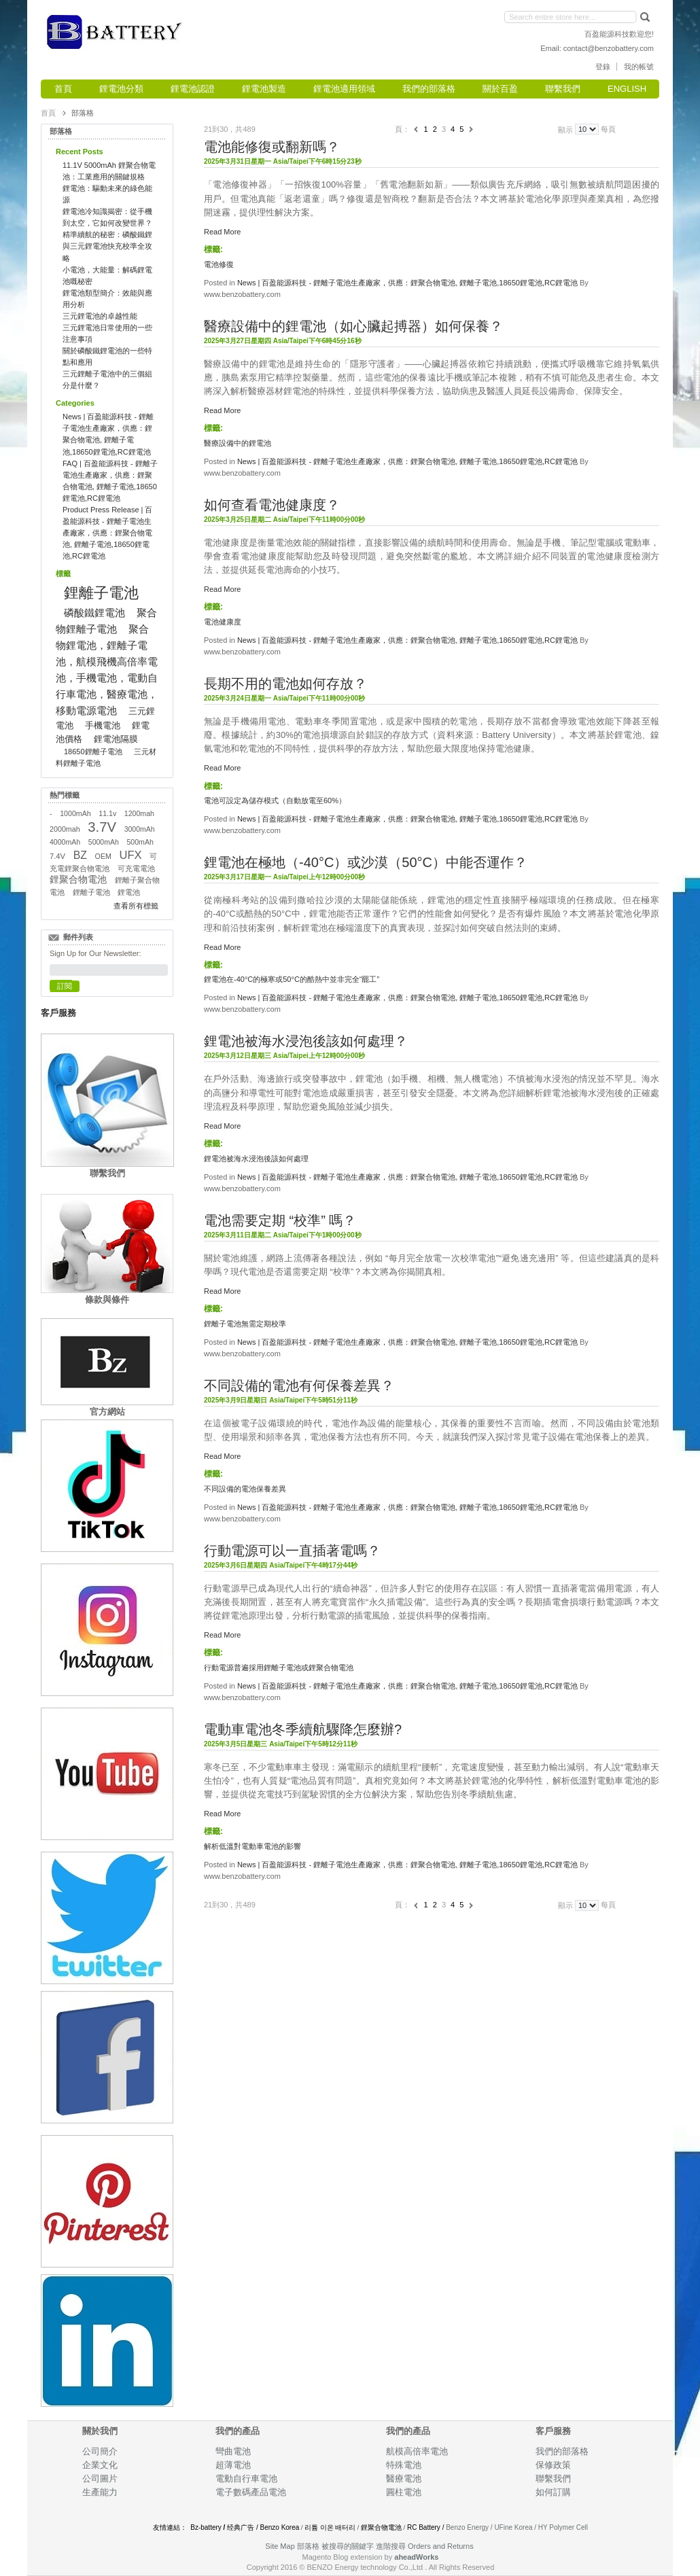 This screenshot has width=700, height=2576. I want to click on News | 百盈能源科技 - 鋰離子電池生產廠家，供應：鋰聚合物電池, 鋰離子電池,18650鋰電池,RC鋰電池, so click(407, 283).